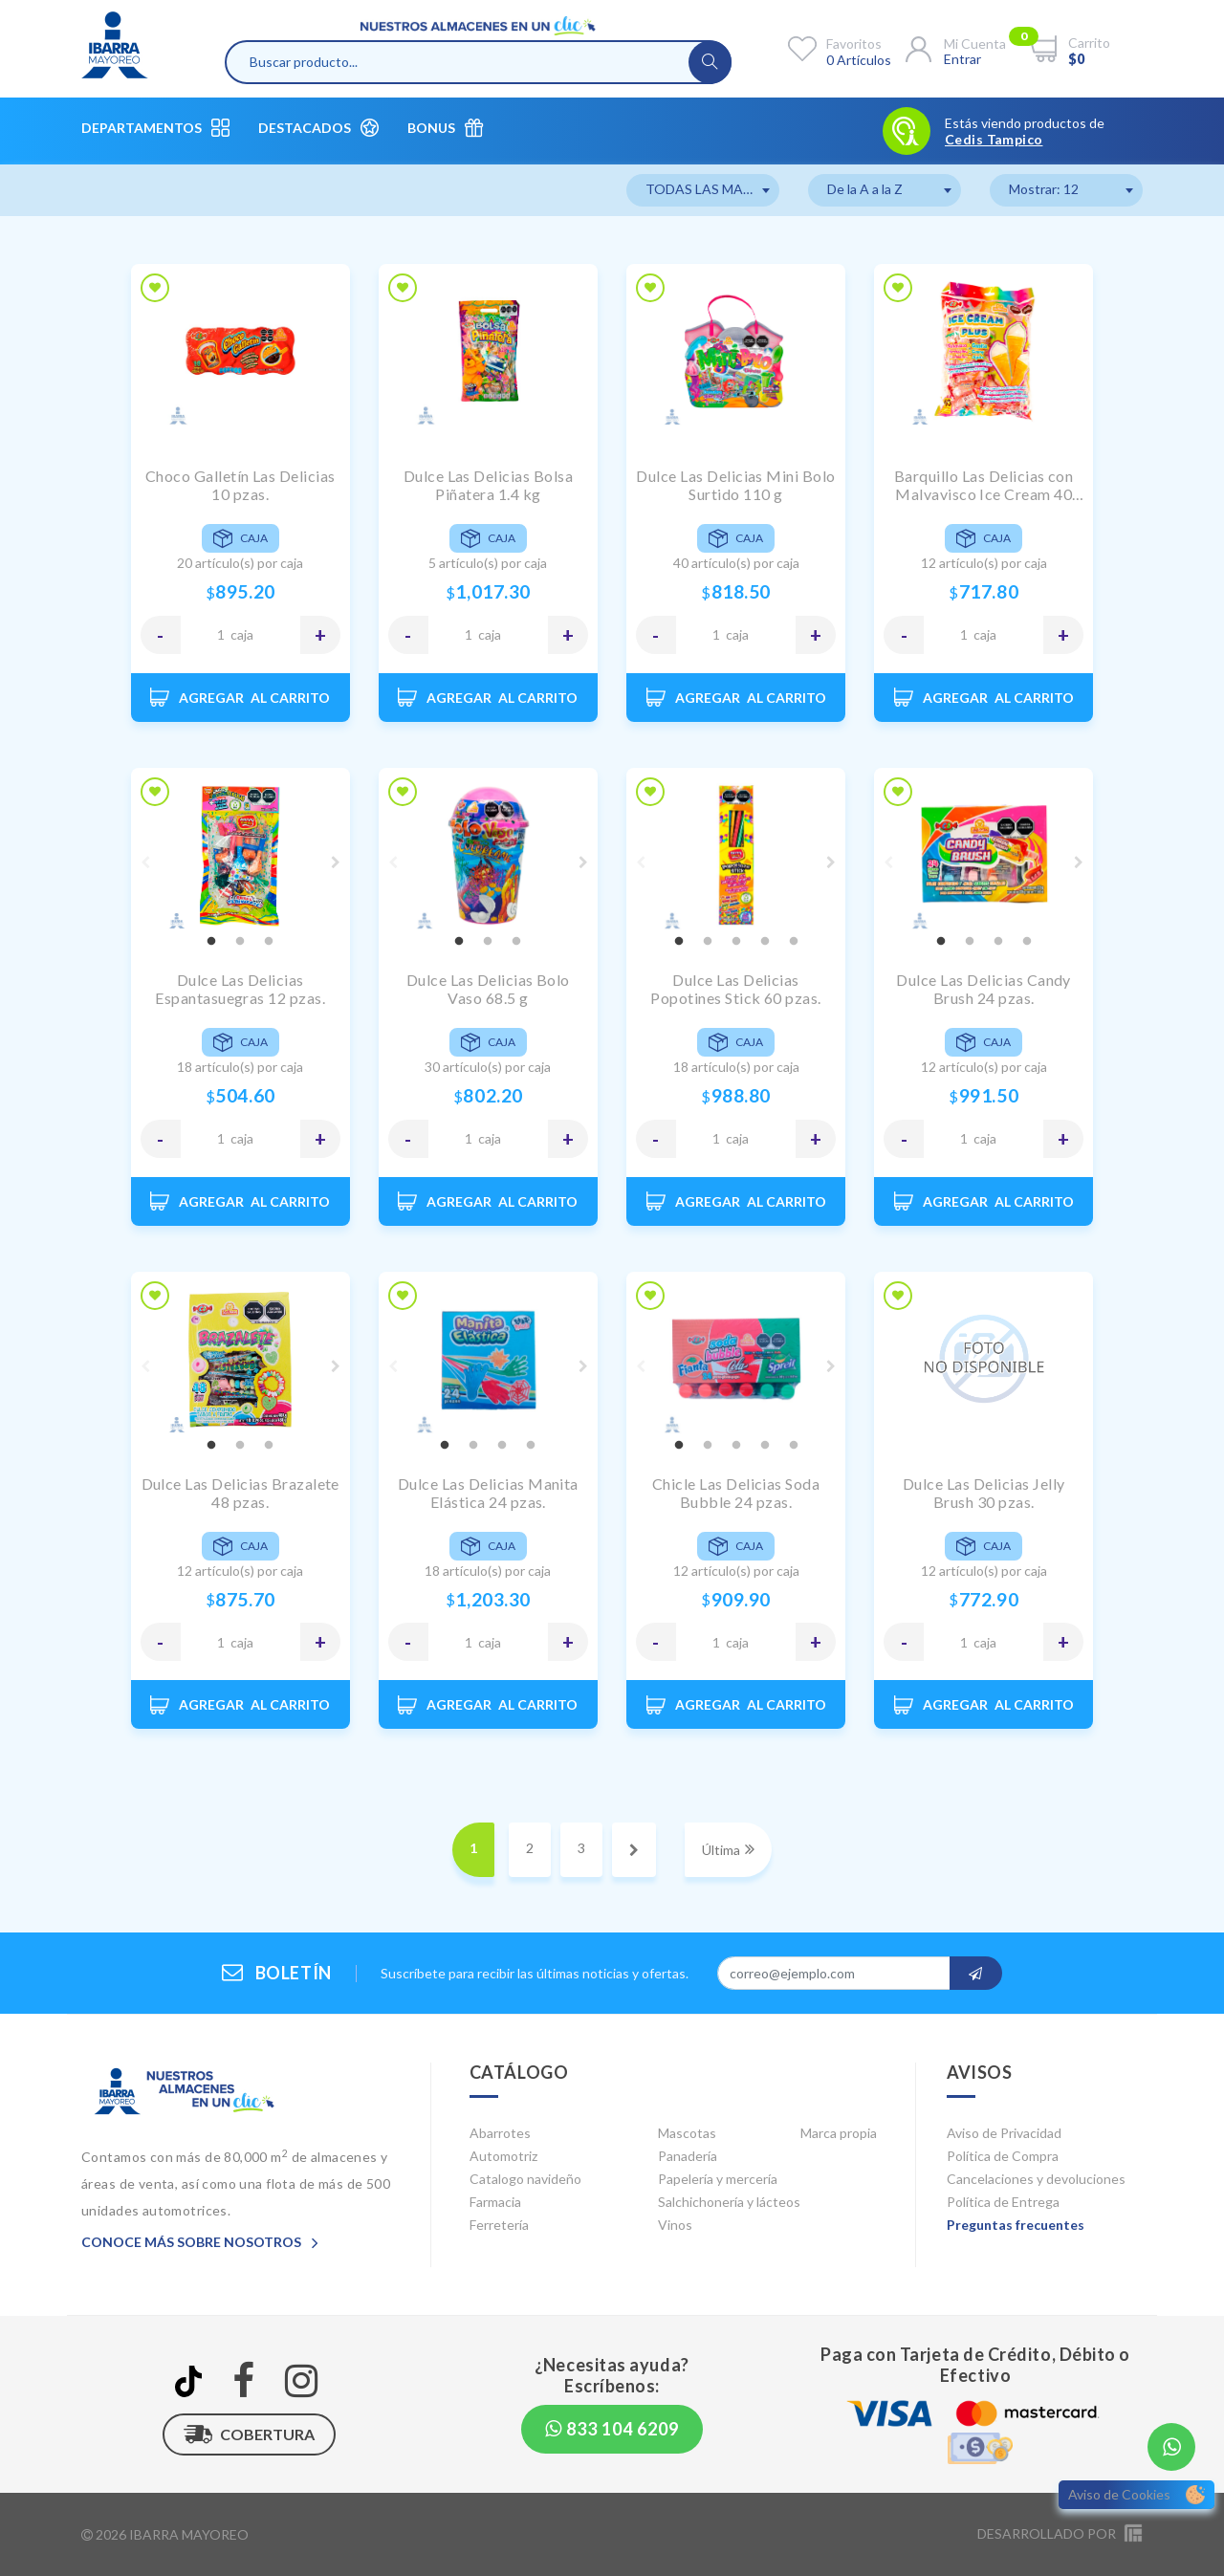 The width and height of the screenshot is (1224, 2576). What do you see at coordinates (268, 941) in the screenshot?
I see `3 [tab]` at bounding box center [268, 941].